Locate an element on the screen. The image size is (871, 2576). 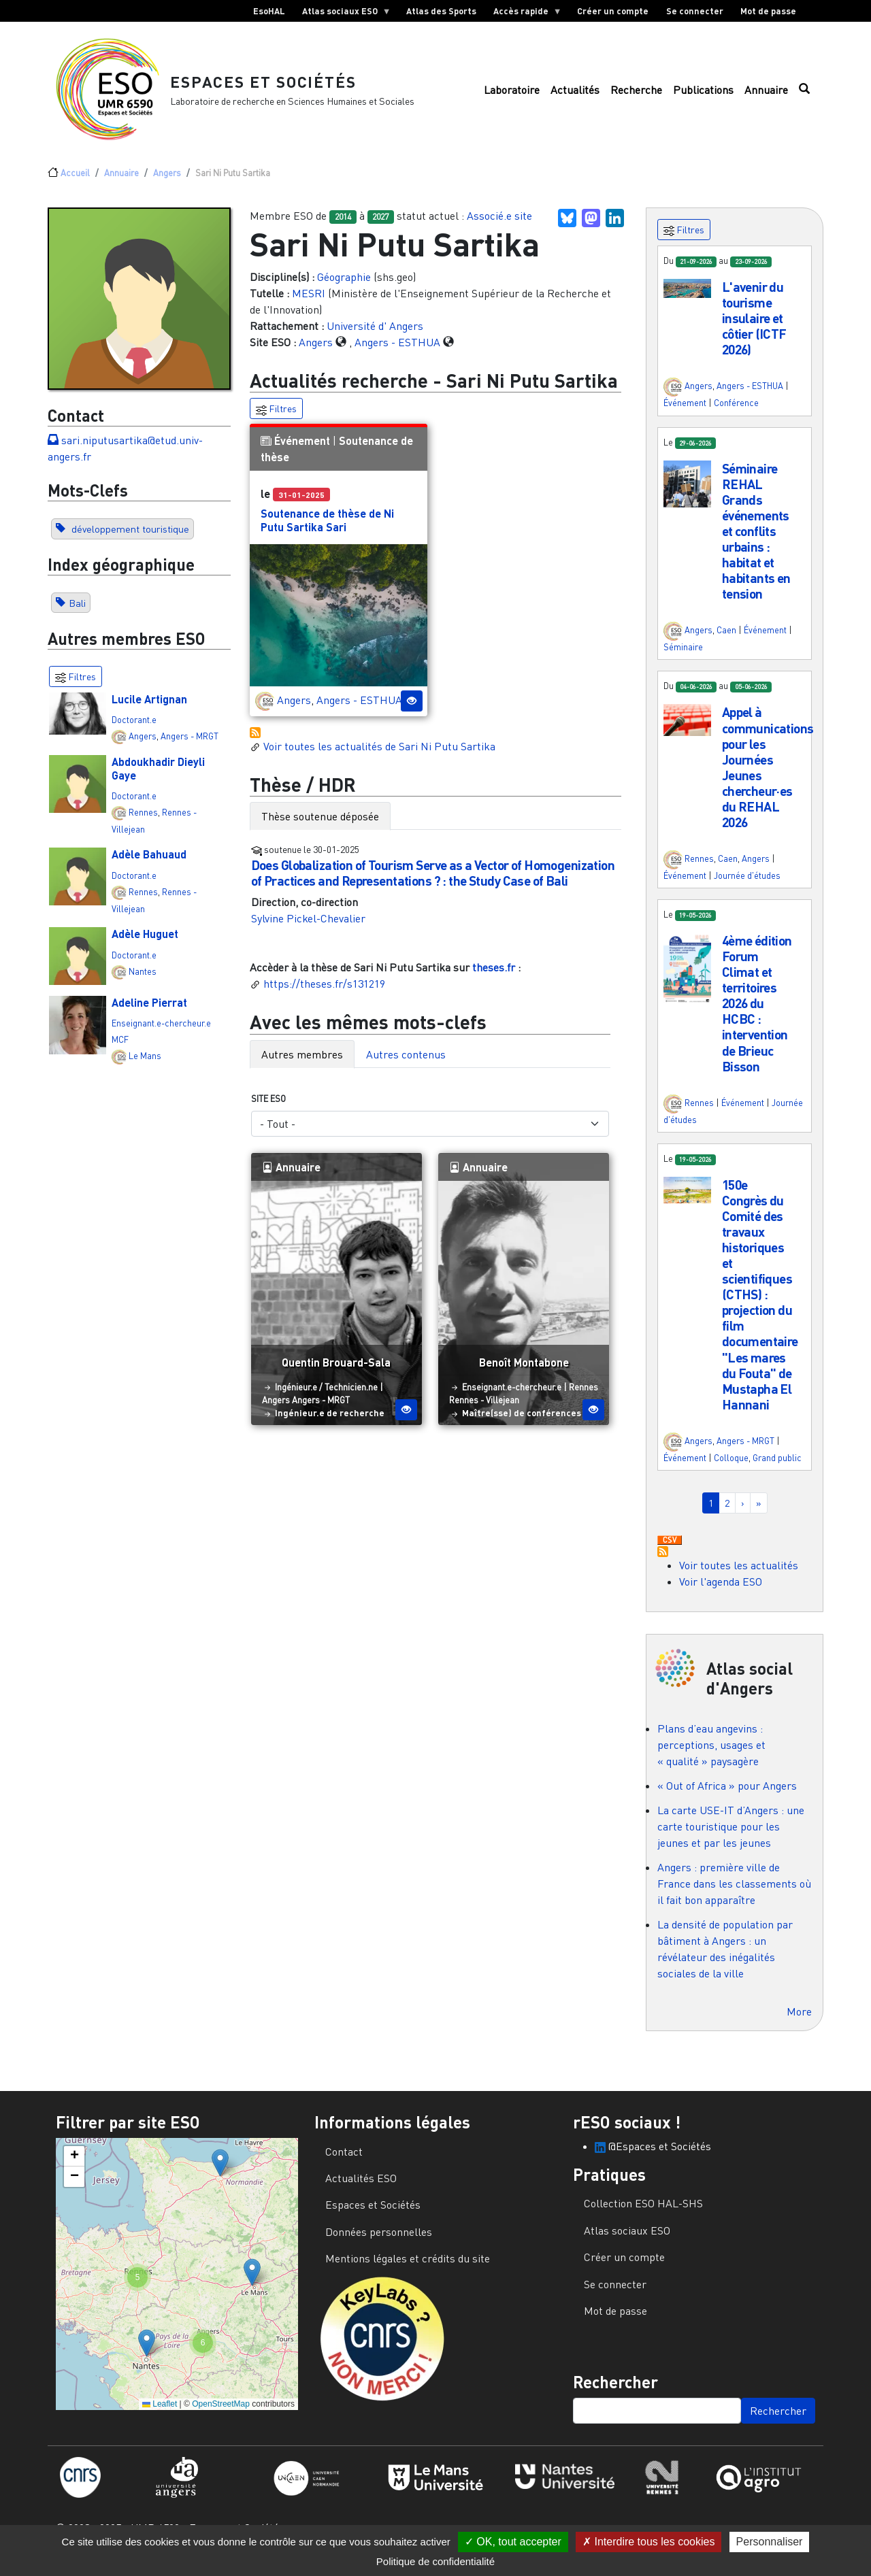
Filtres is located at coordinates (276, 416).